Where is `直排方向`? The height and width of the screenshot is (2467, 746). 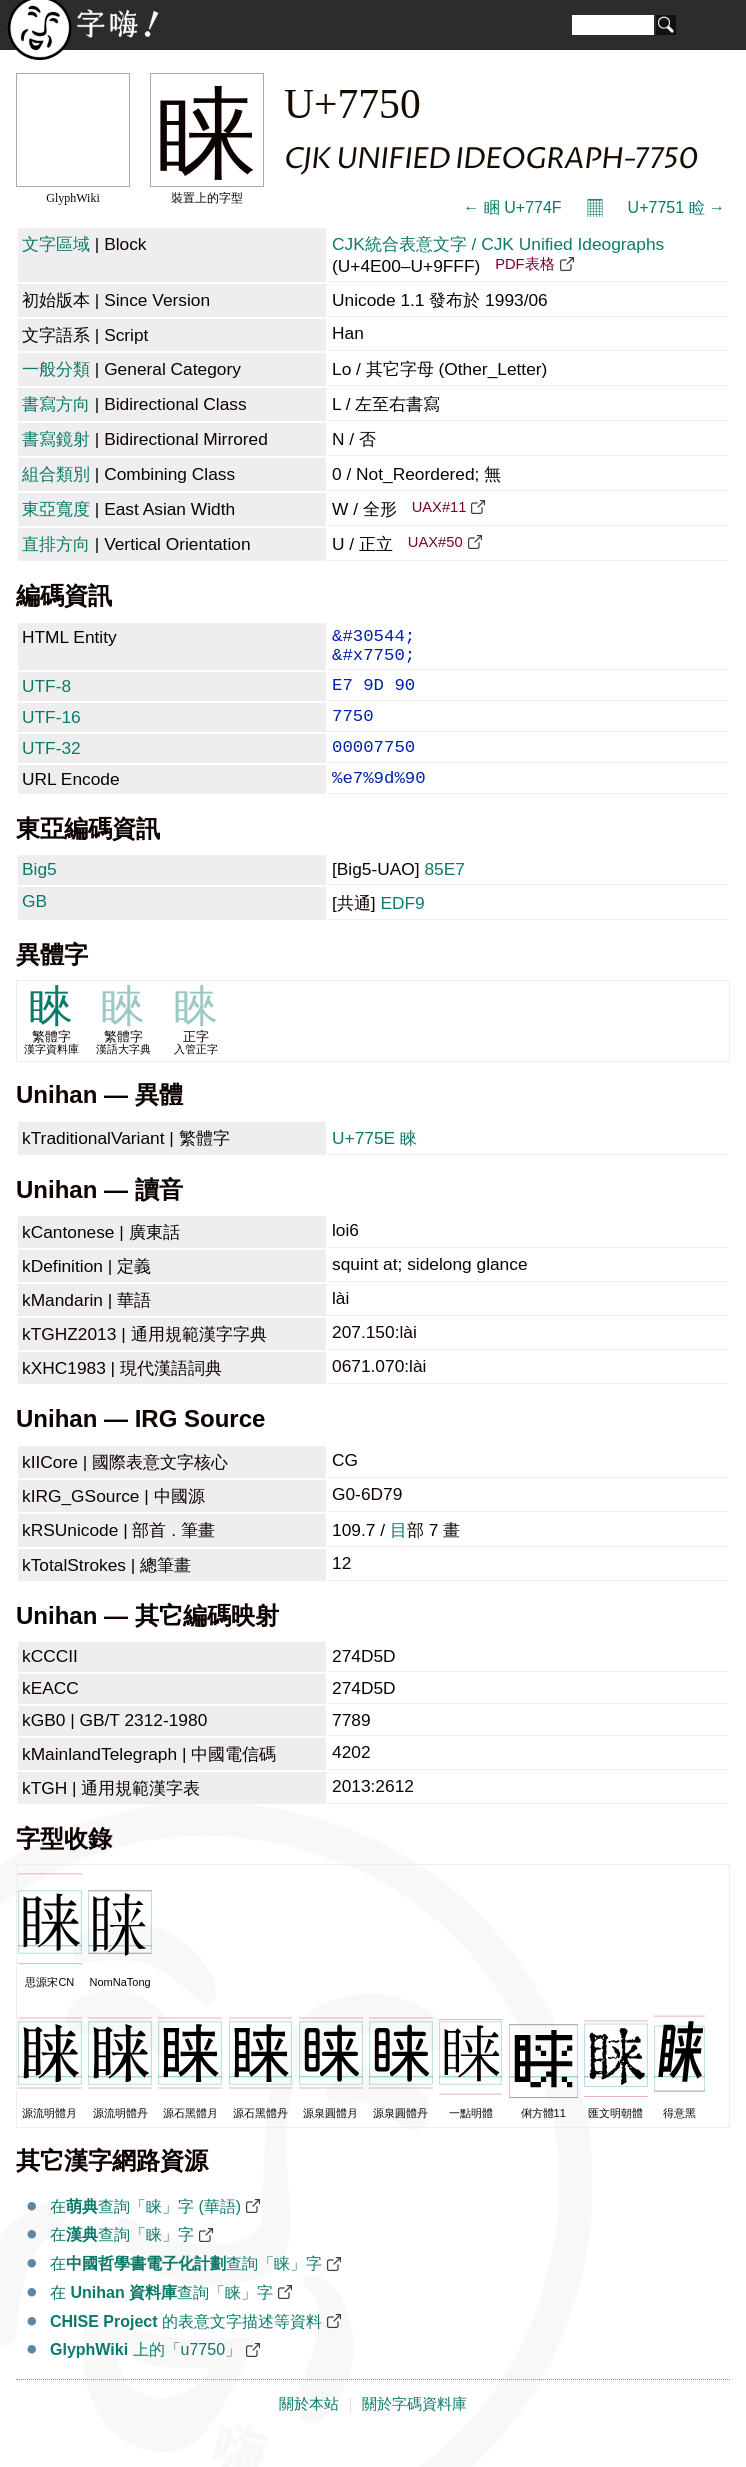 直排方向 is located at coordinates (56, 544).